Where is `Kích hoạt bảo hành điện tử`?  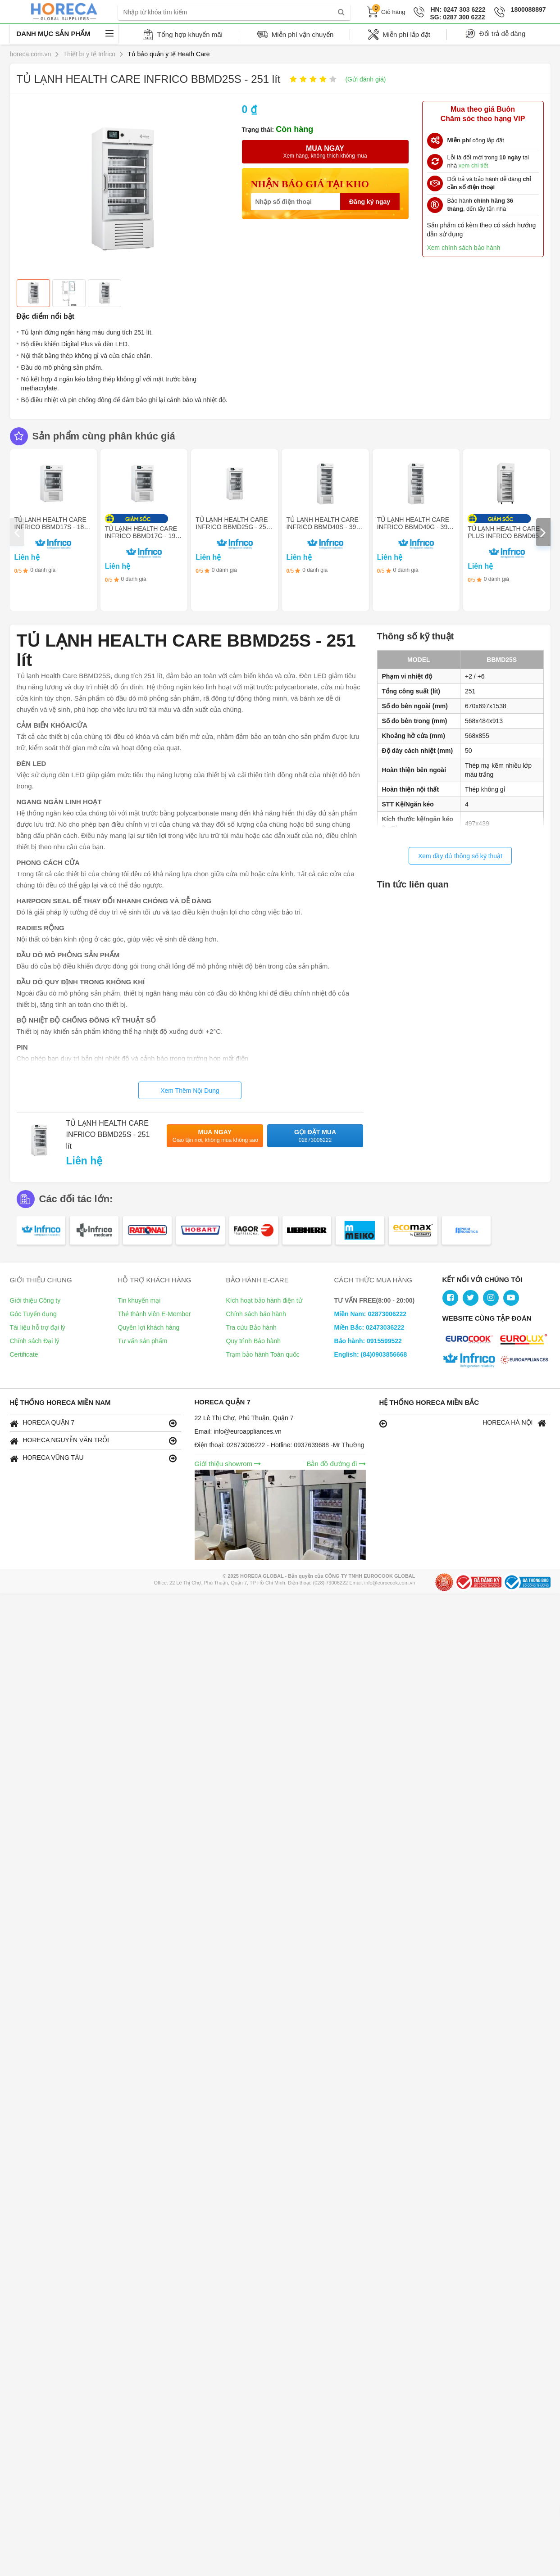 Kích hoạt bảo hành điện tử is located at coordinates (264, 1300).